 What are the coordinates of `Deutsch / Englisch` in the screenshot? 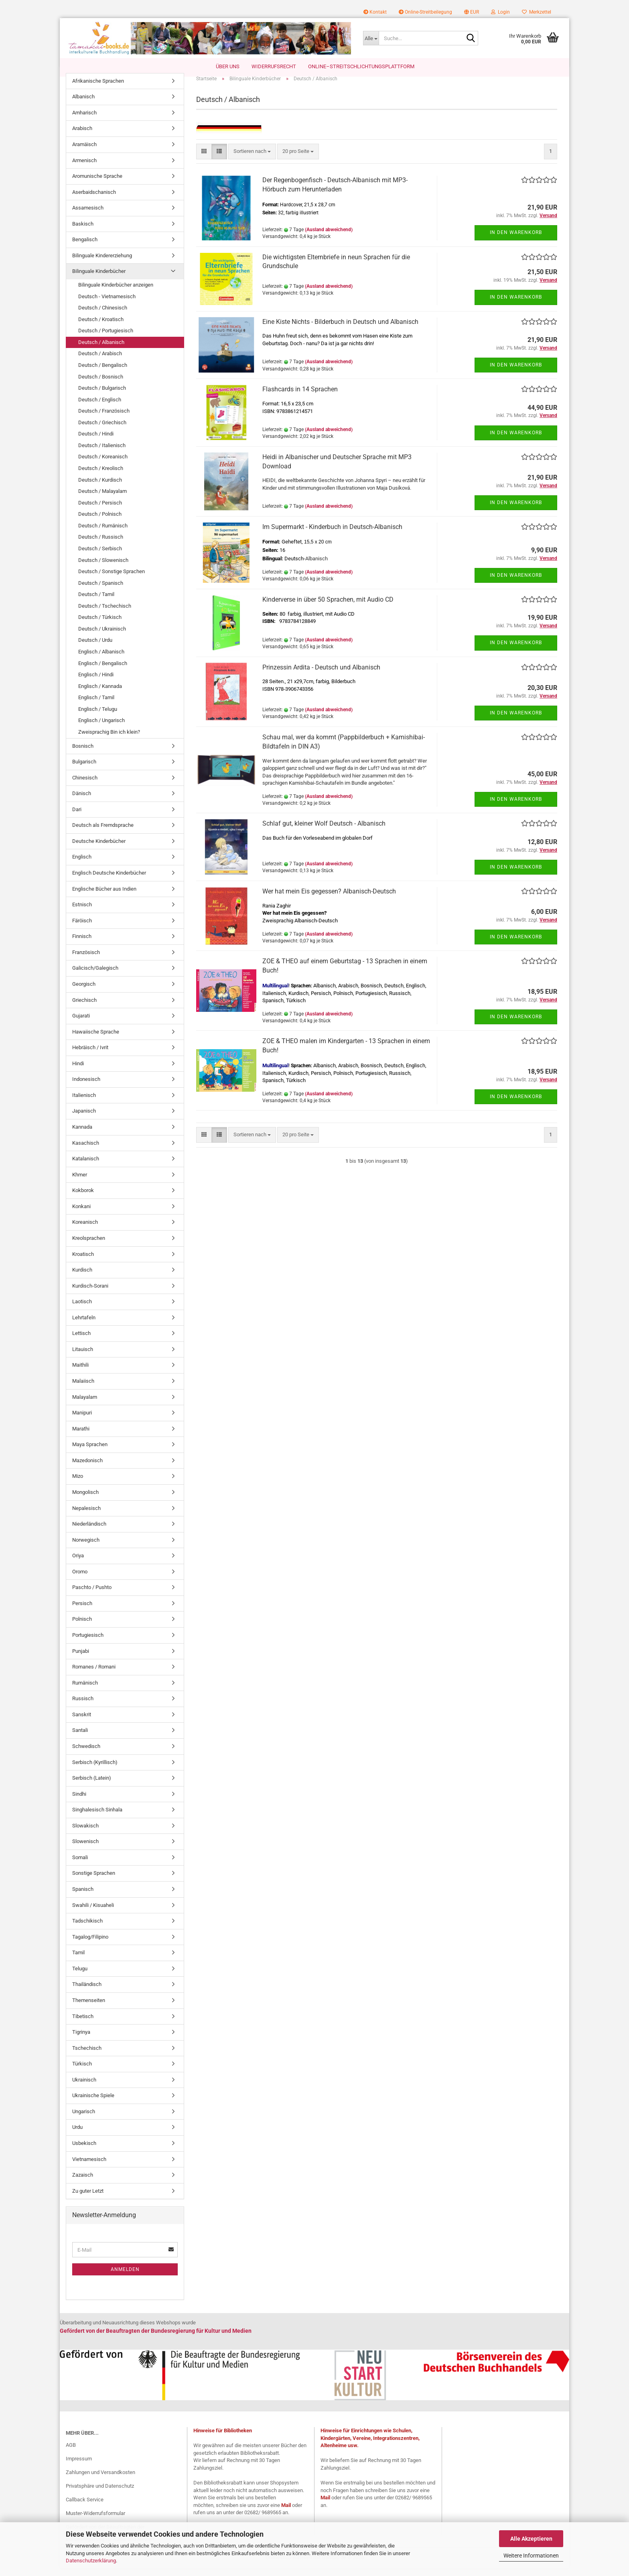 It's located at (99, 408).